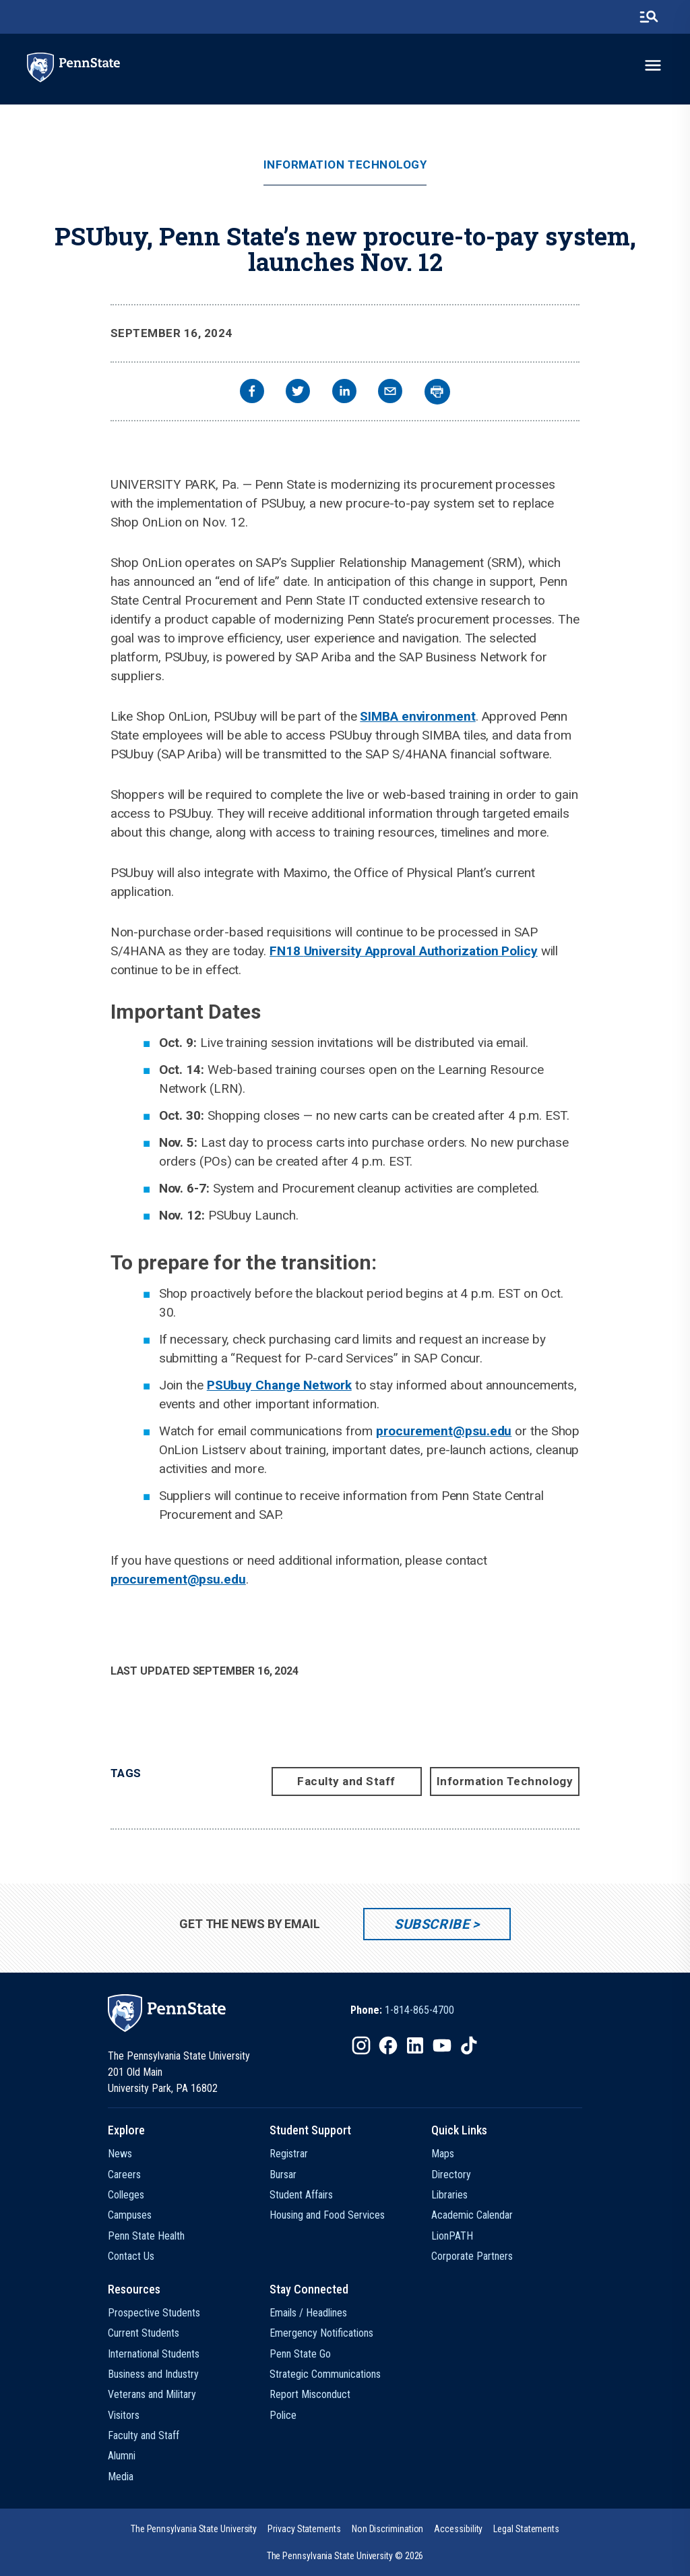 The image size is (690, 2576). What do you see at coordinates (287, 951) in the screenshot?
I see `FN18` at bounding box center [287, 951].